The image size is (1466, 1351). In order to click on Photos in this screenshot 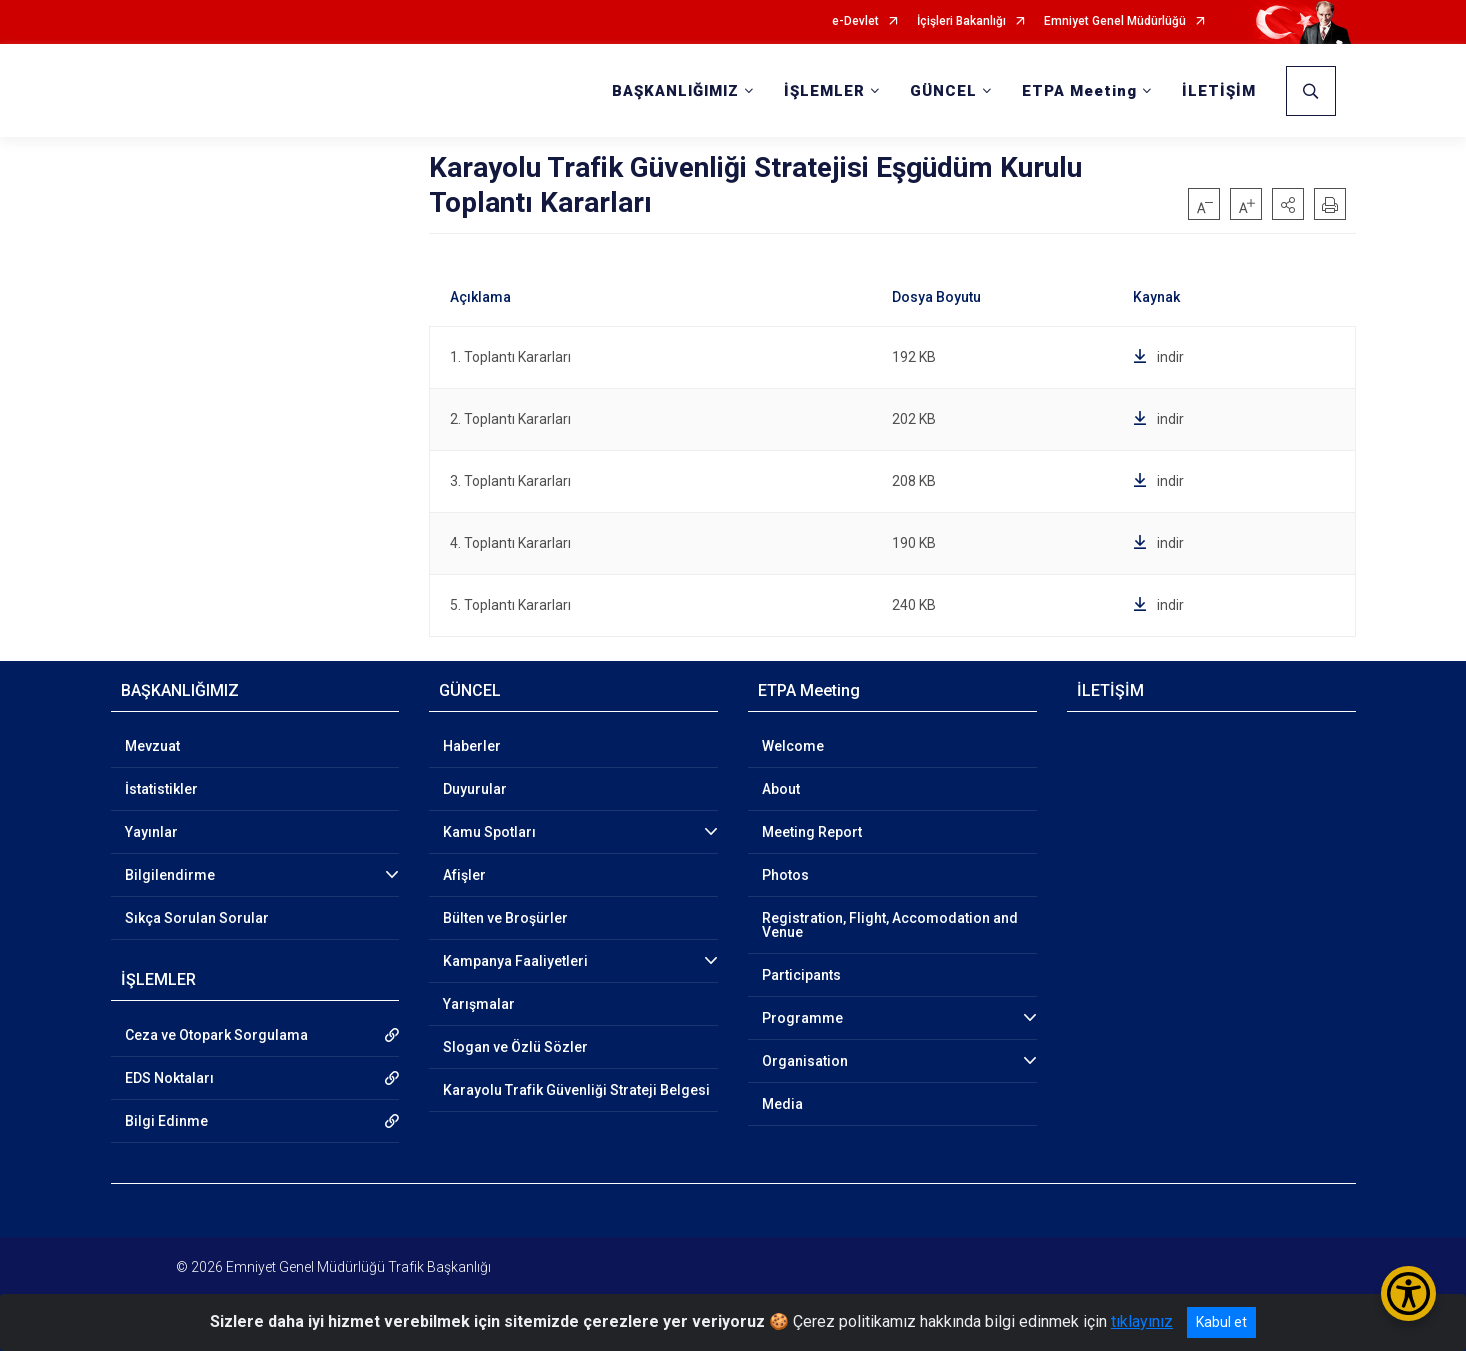, I will do `click(785, 875)`.